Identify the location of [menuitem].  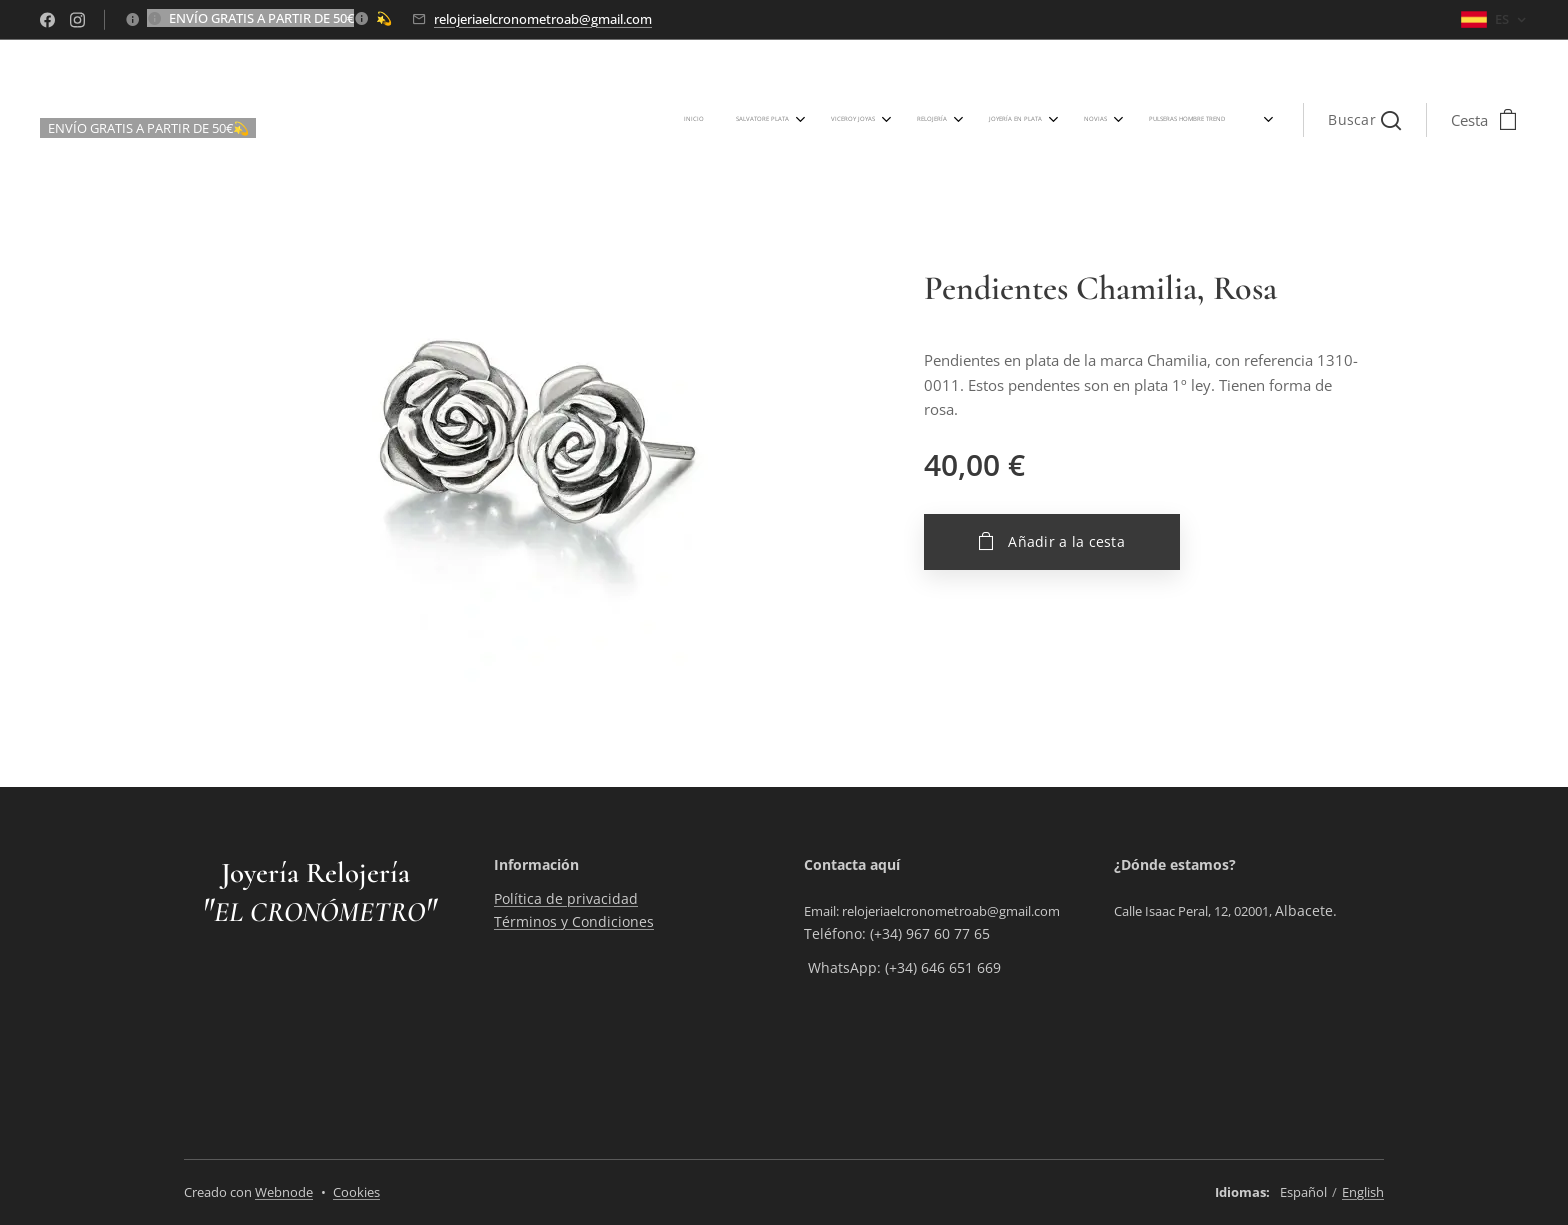
(828, 120).